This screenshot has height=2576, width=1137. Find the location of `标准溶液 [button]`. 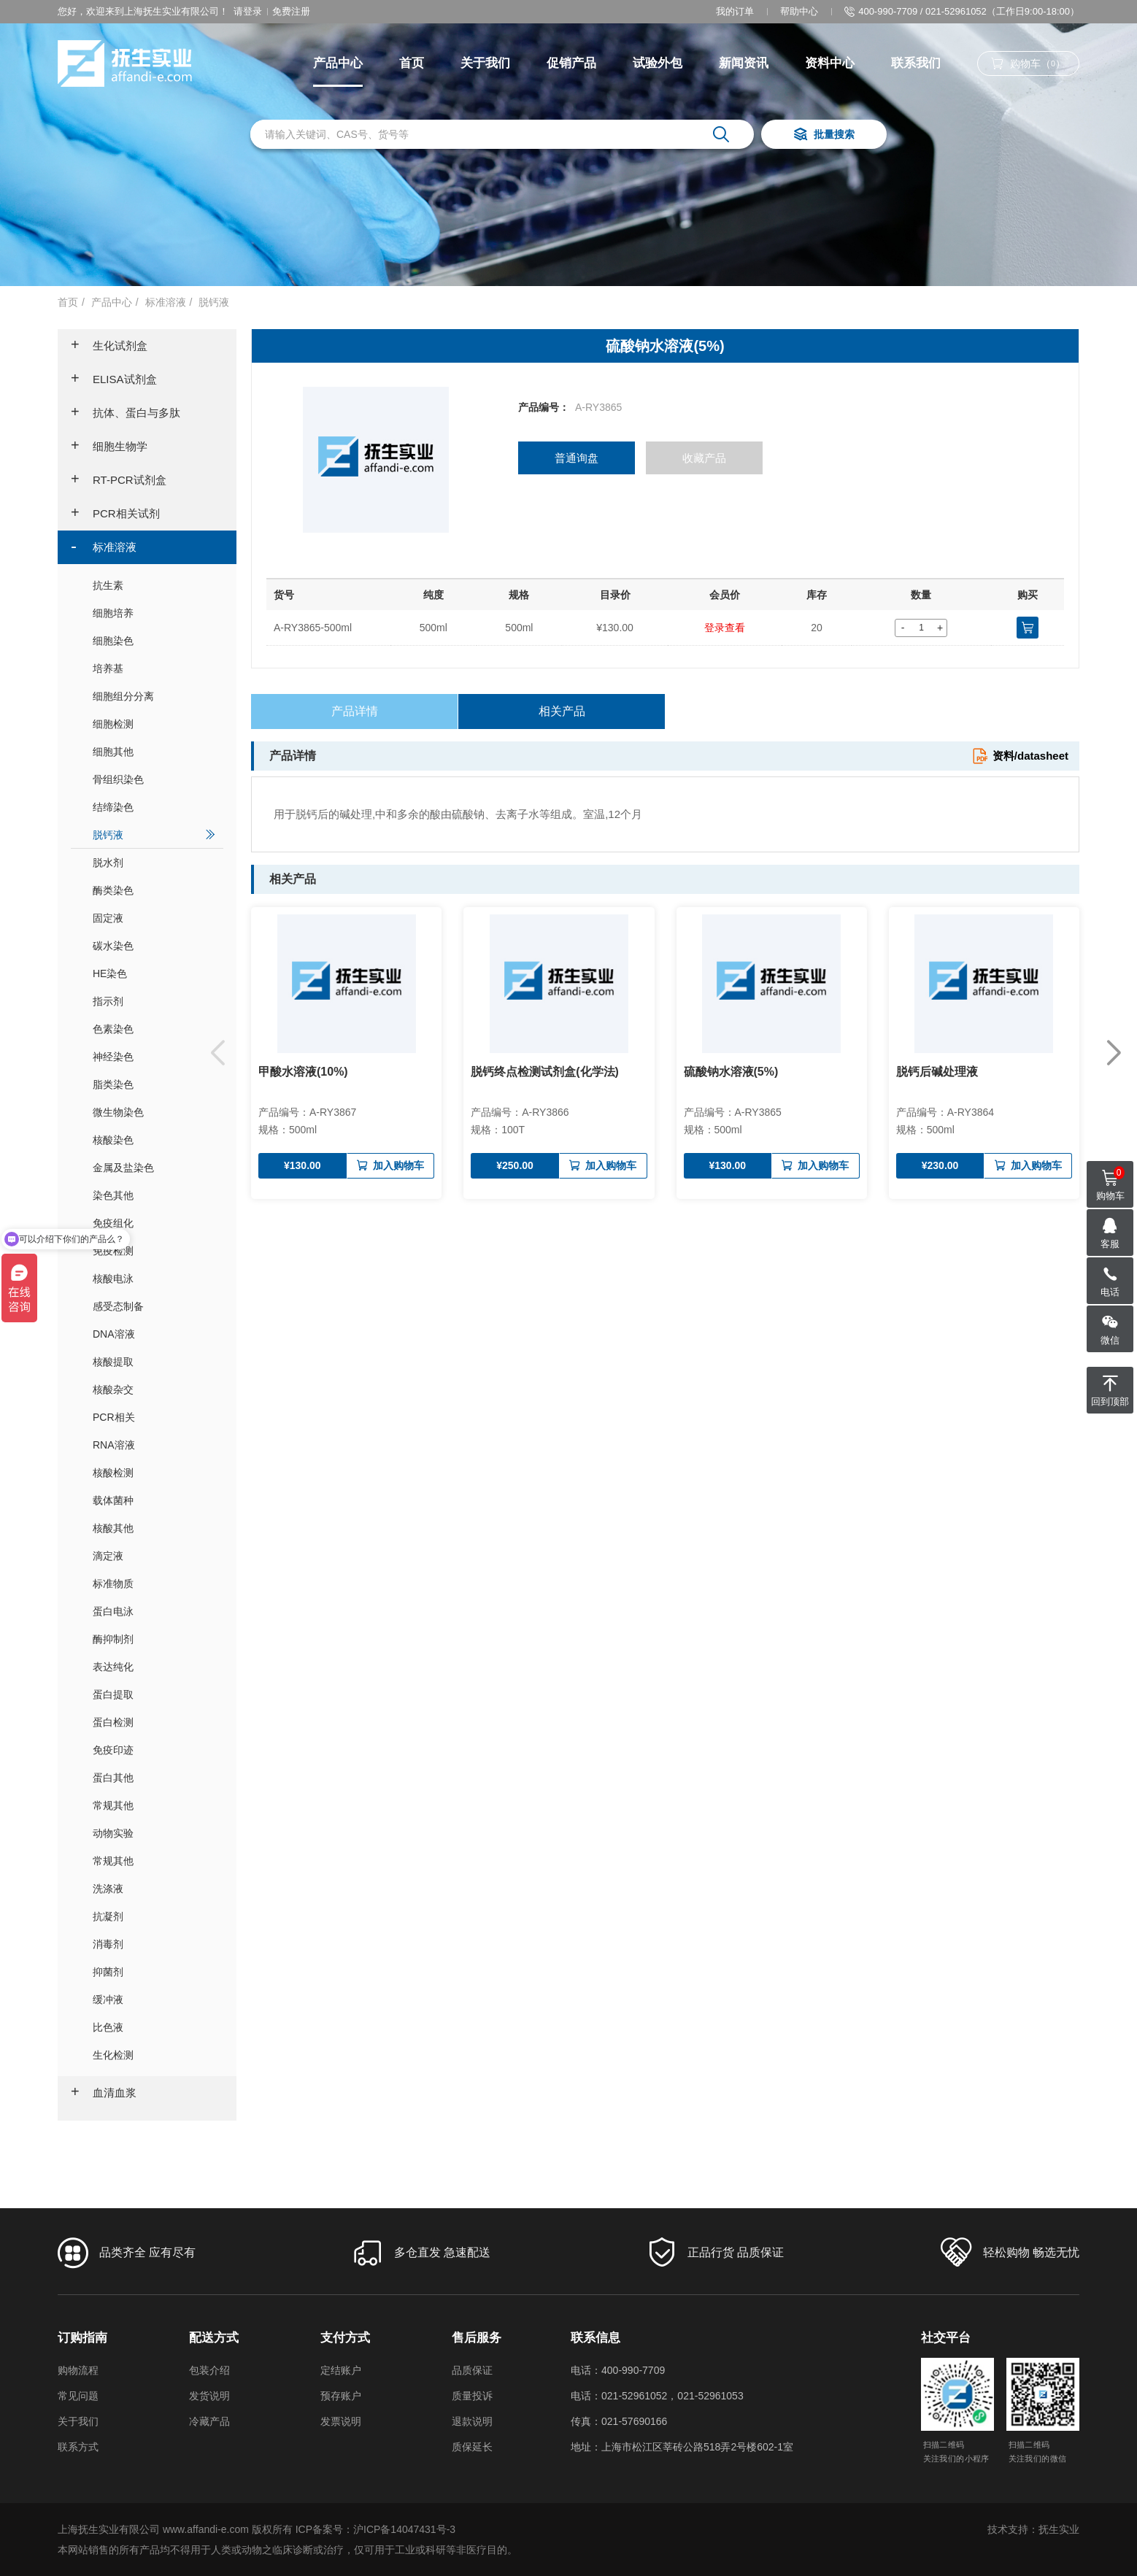

标准溶液 [button] is located at coordinates (103, 546).